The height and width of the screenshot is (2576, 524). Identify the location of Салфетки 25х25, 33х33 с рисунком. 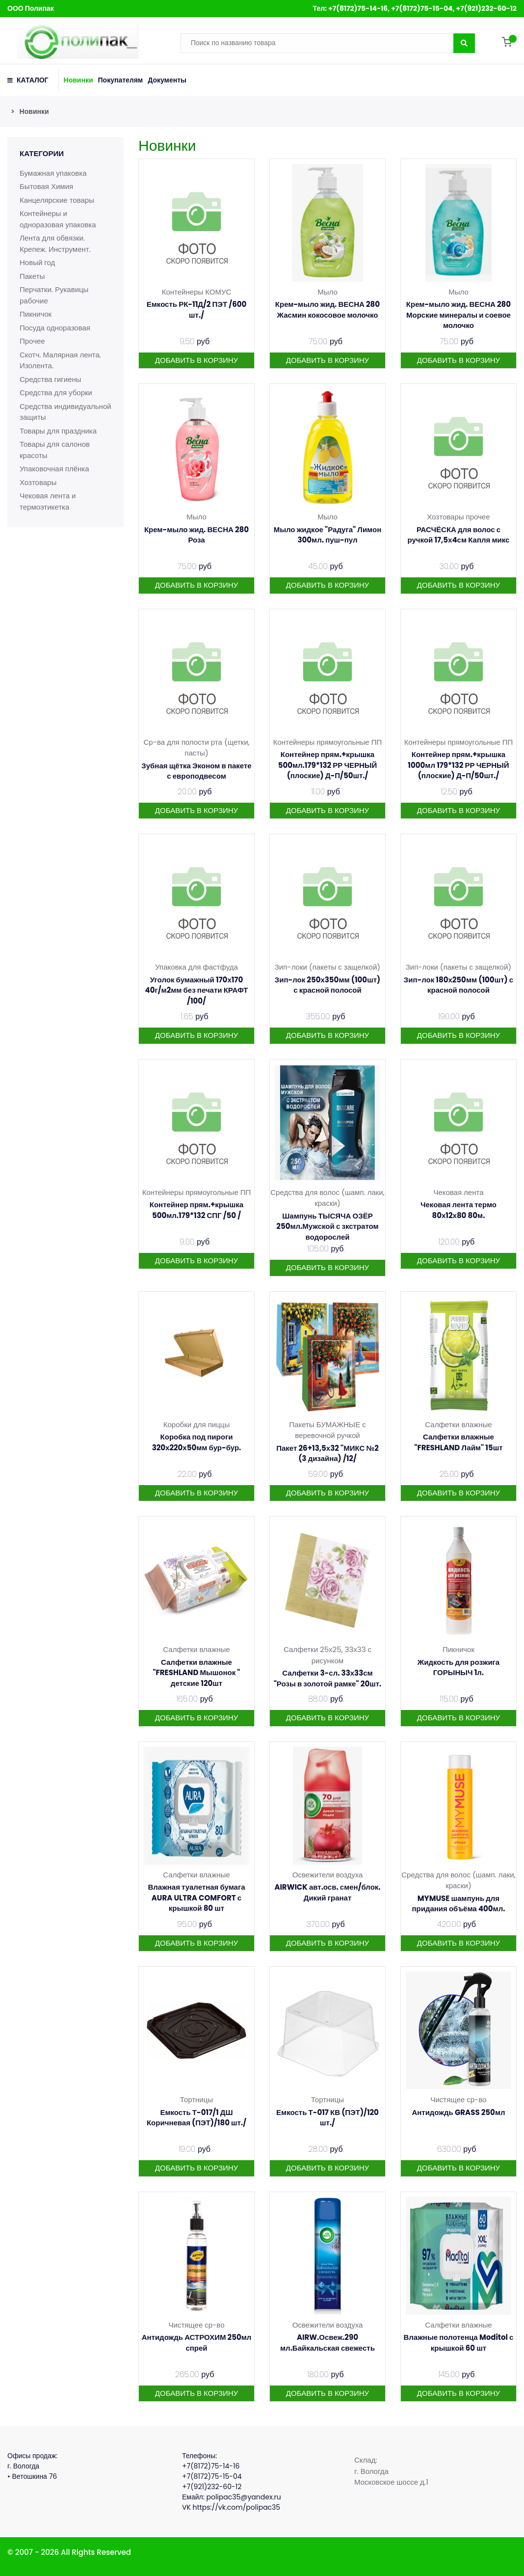
(327, 1655).